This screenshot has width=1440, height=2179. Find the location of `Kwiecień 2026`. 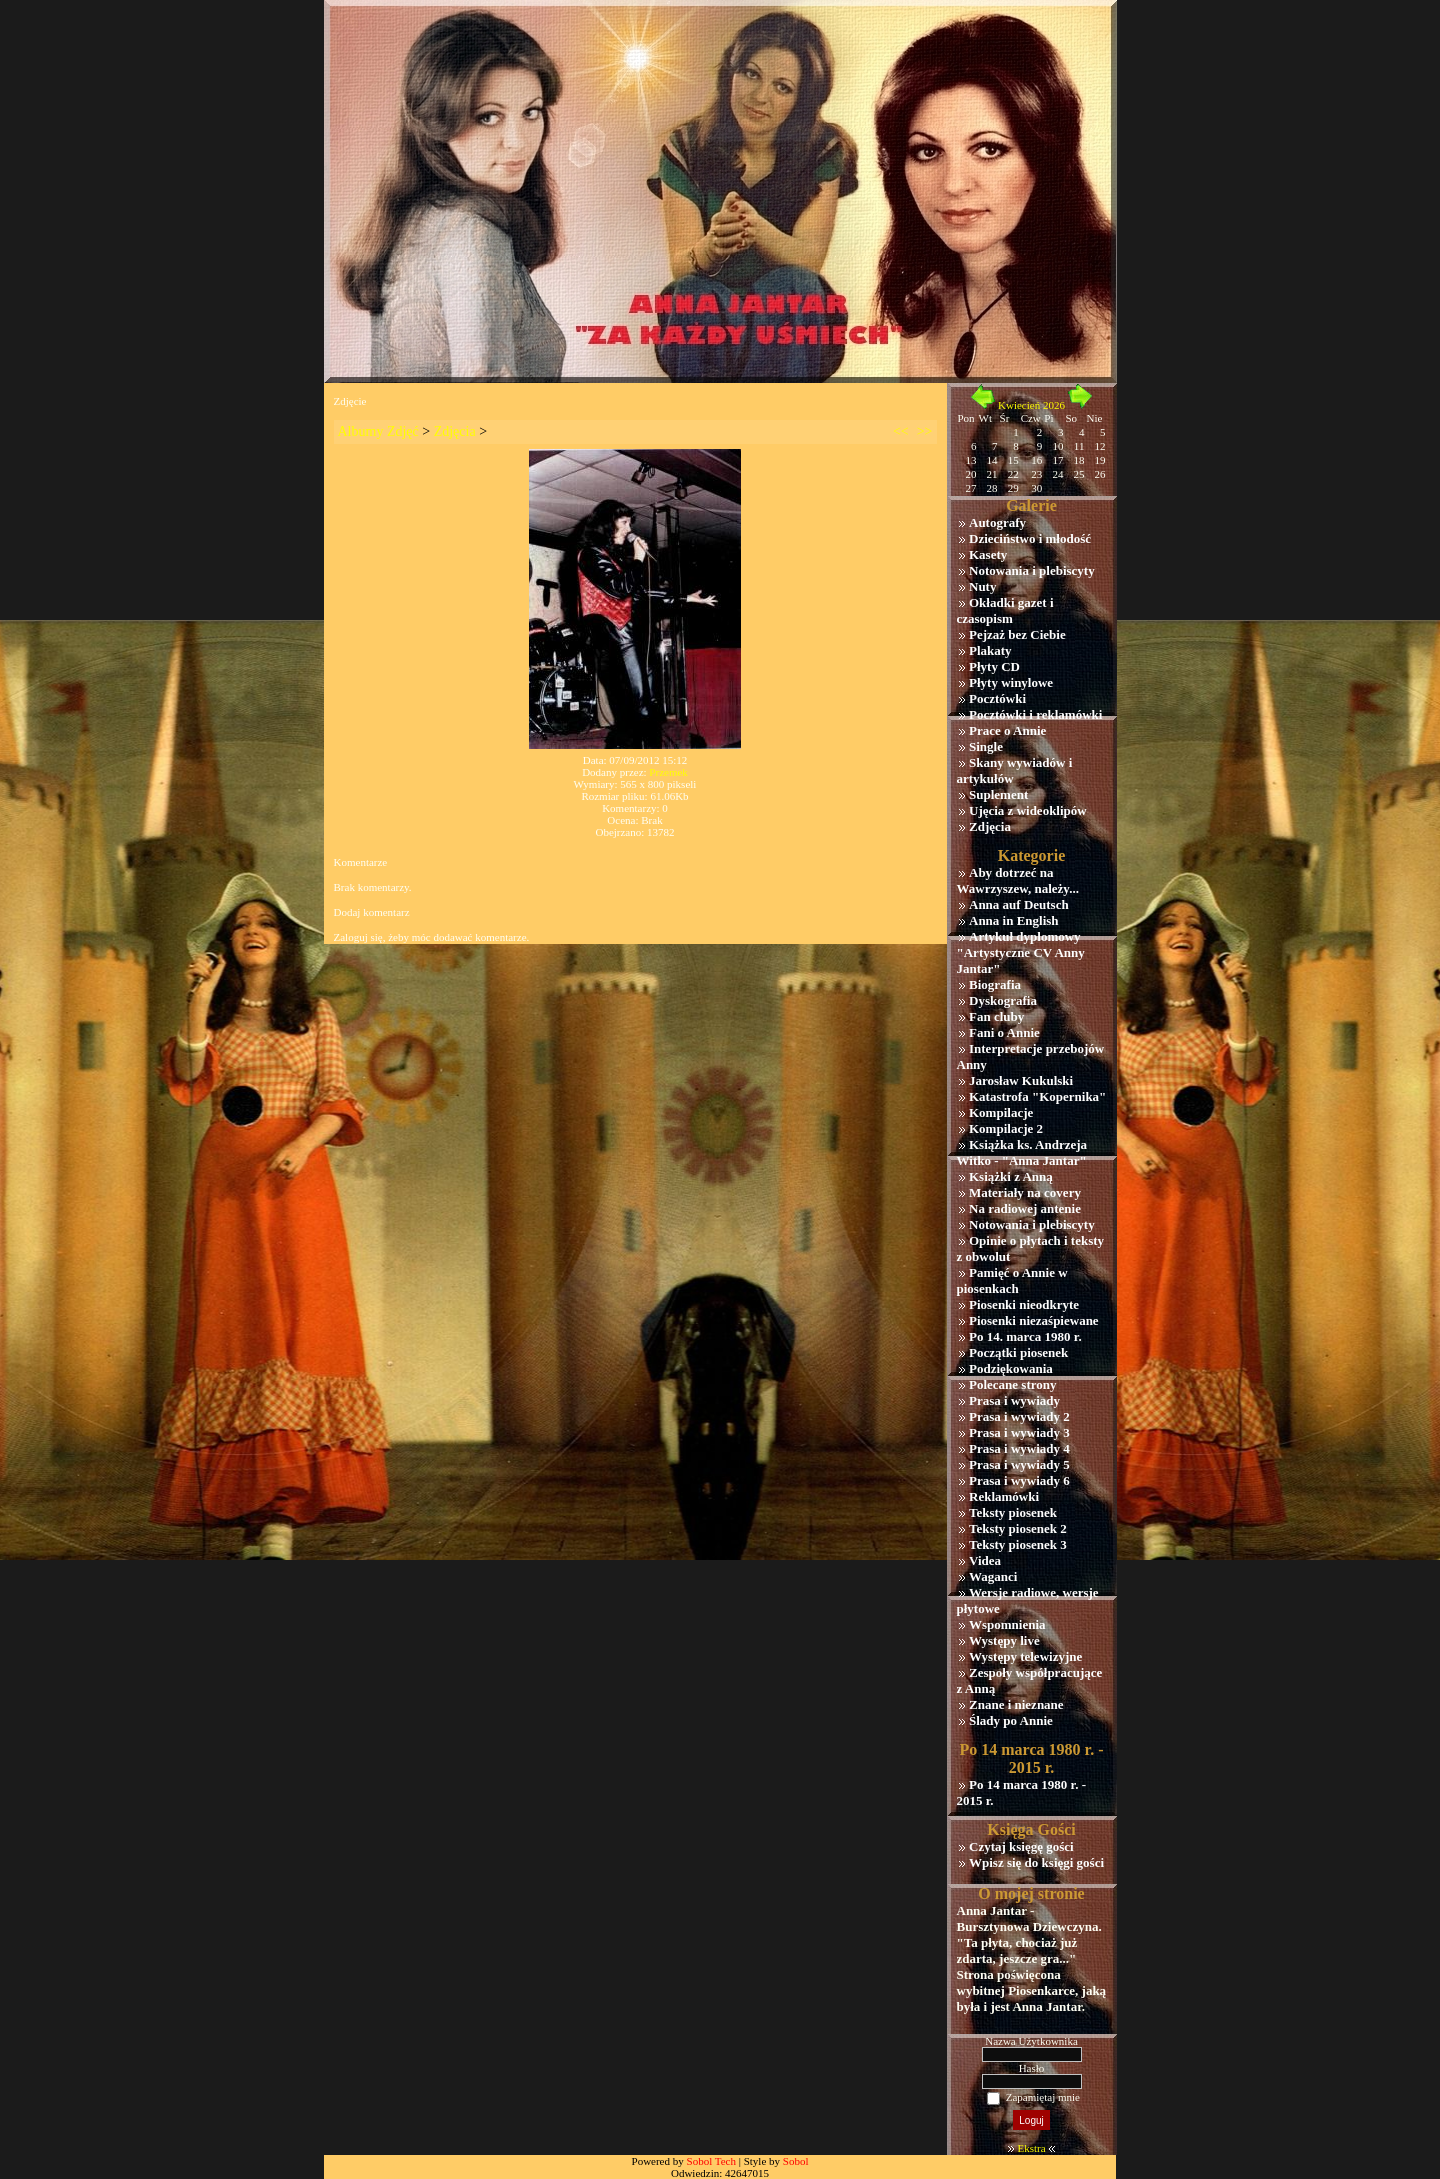

Kwiecień 2026 is located at coordinates (1031, 405).